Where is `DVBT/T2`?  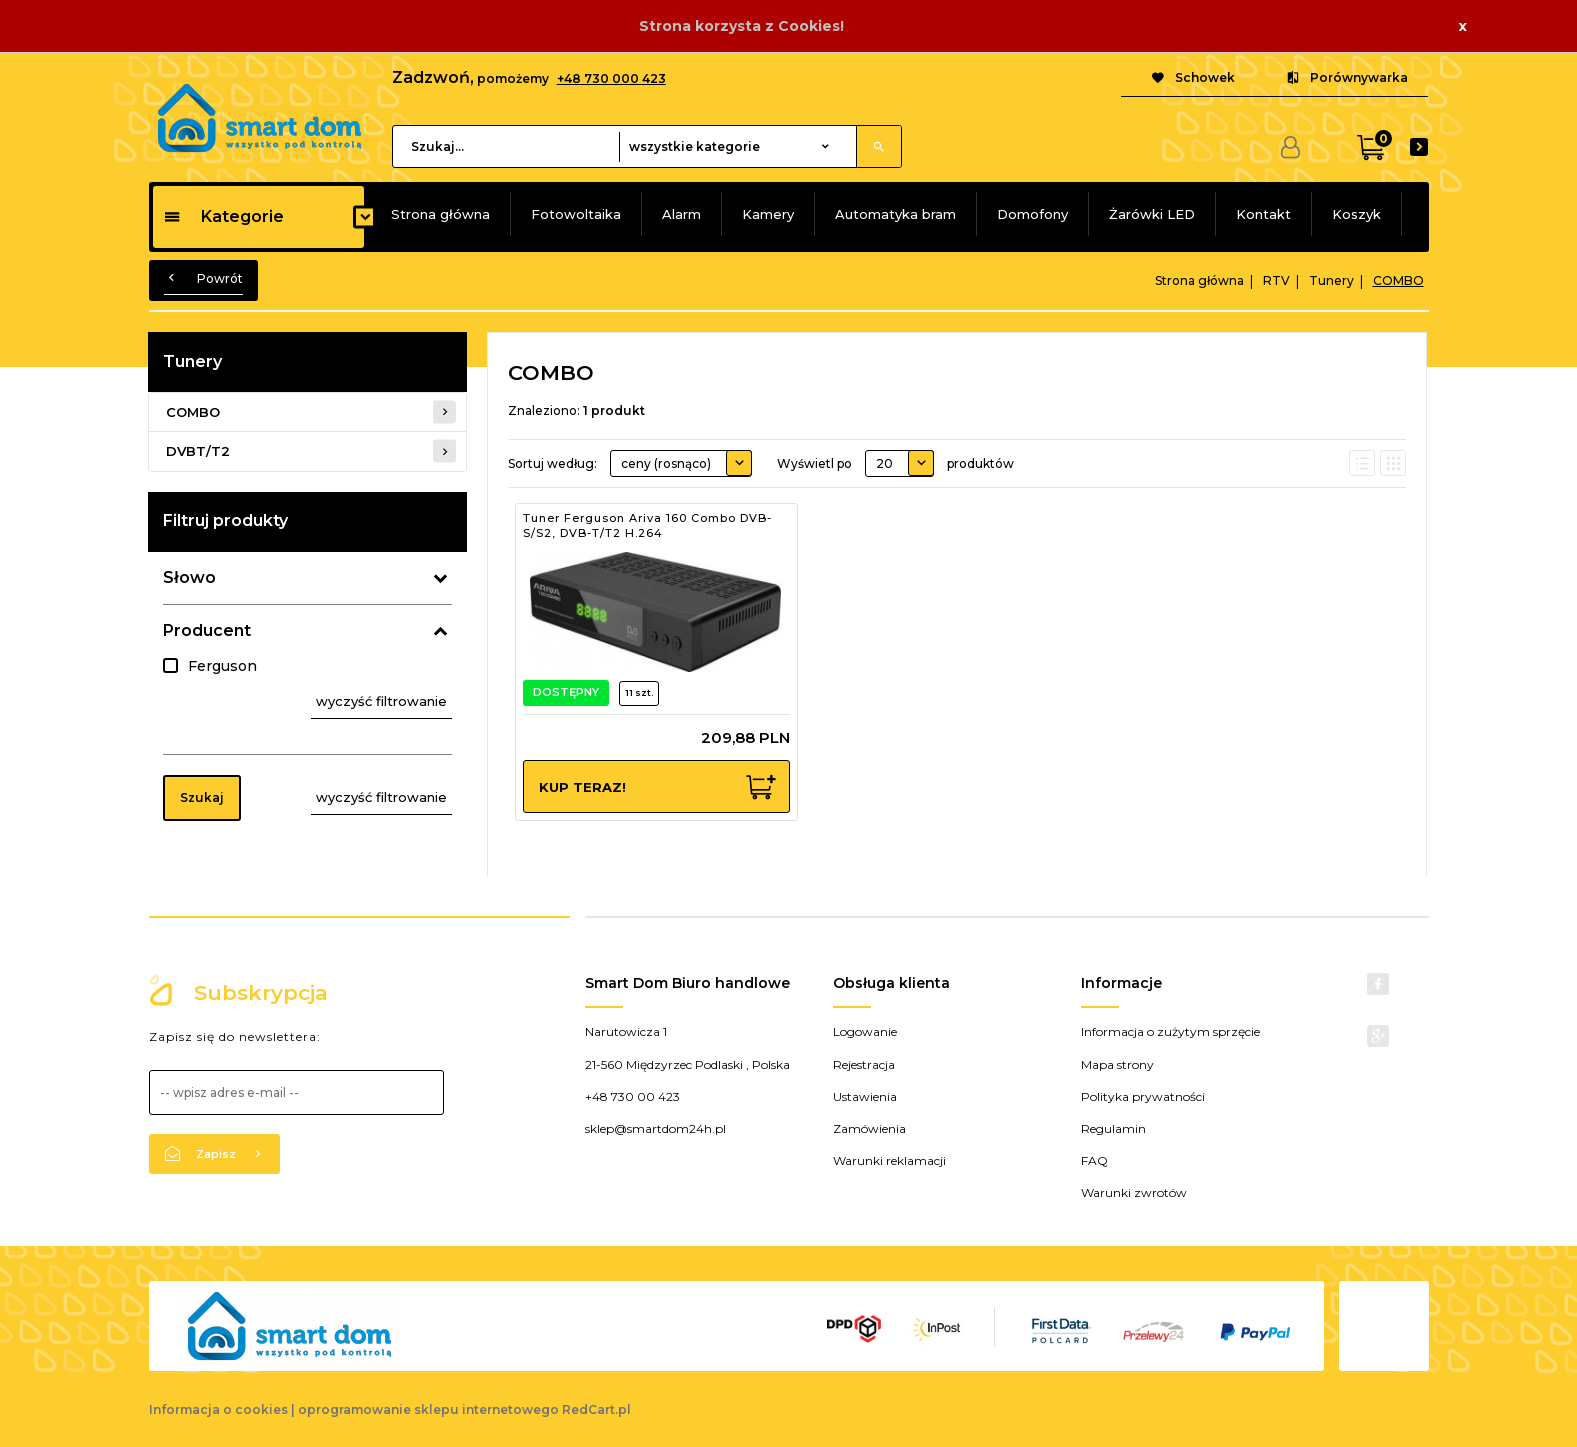 DVBT/T2 is located at coordinates (198, 451).